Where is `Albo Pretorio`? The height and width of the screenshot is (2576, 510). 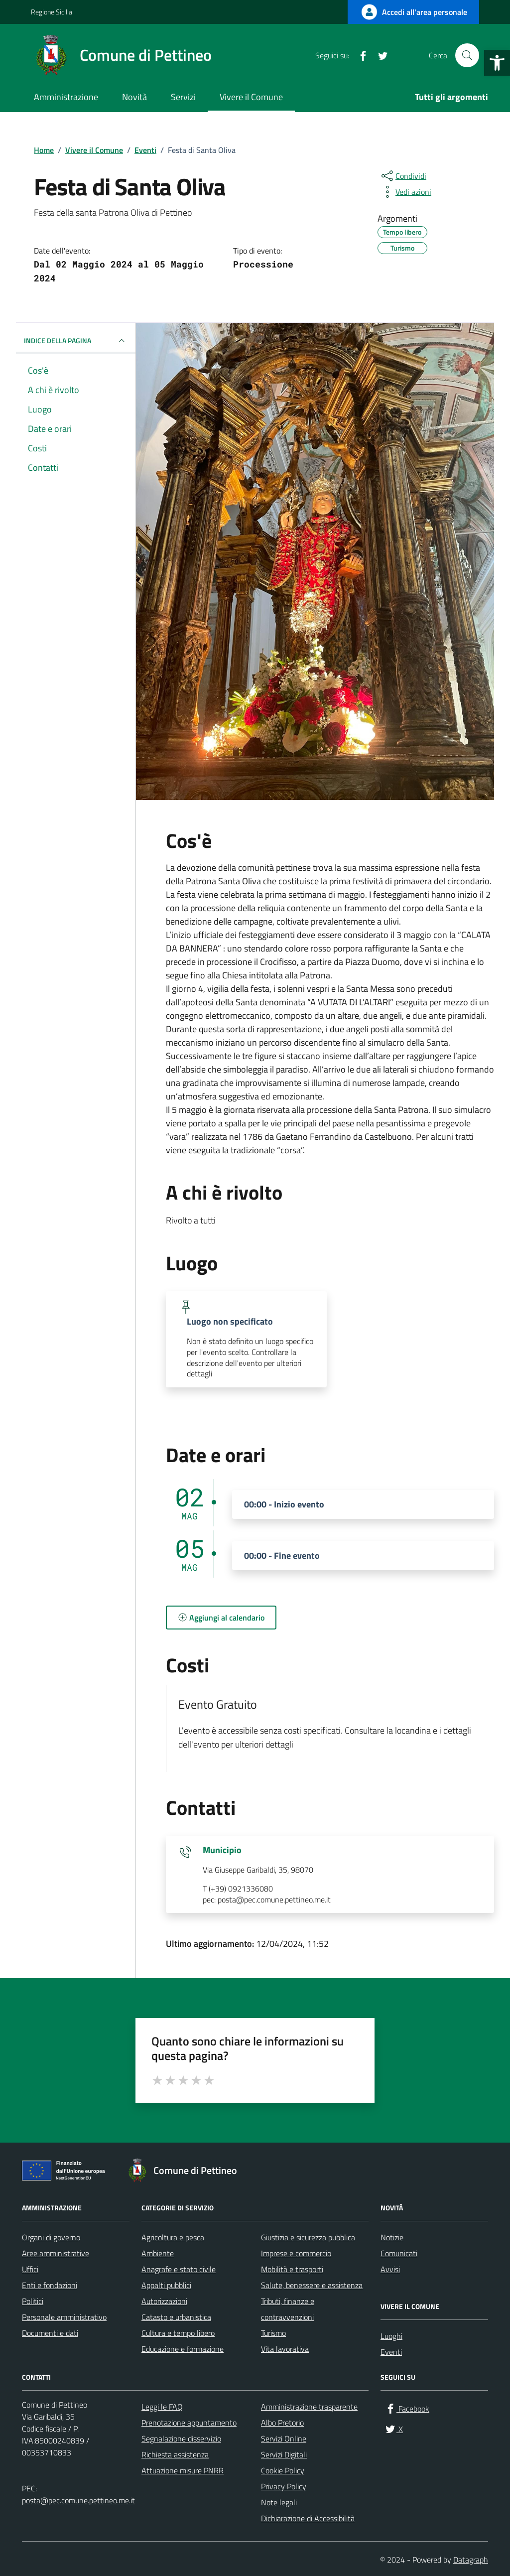
Albo Pretorio is located at coordinates (282, 2423).